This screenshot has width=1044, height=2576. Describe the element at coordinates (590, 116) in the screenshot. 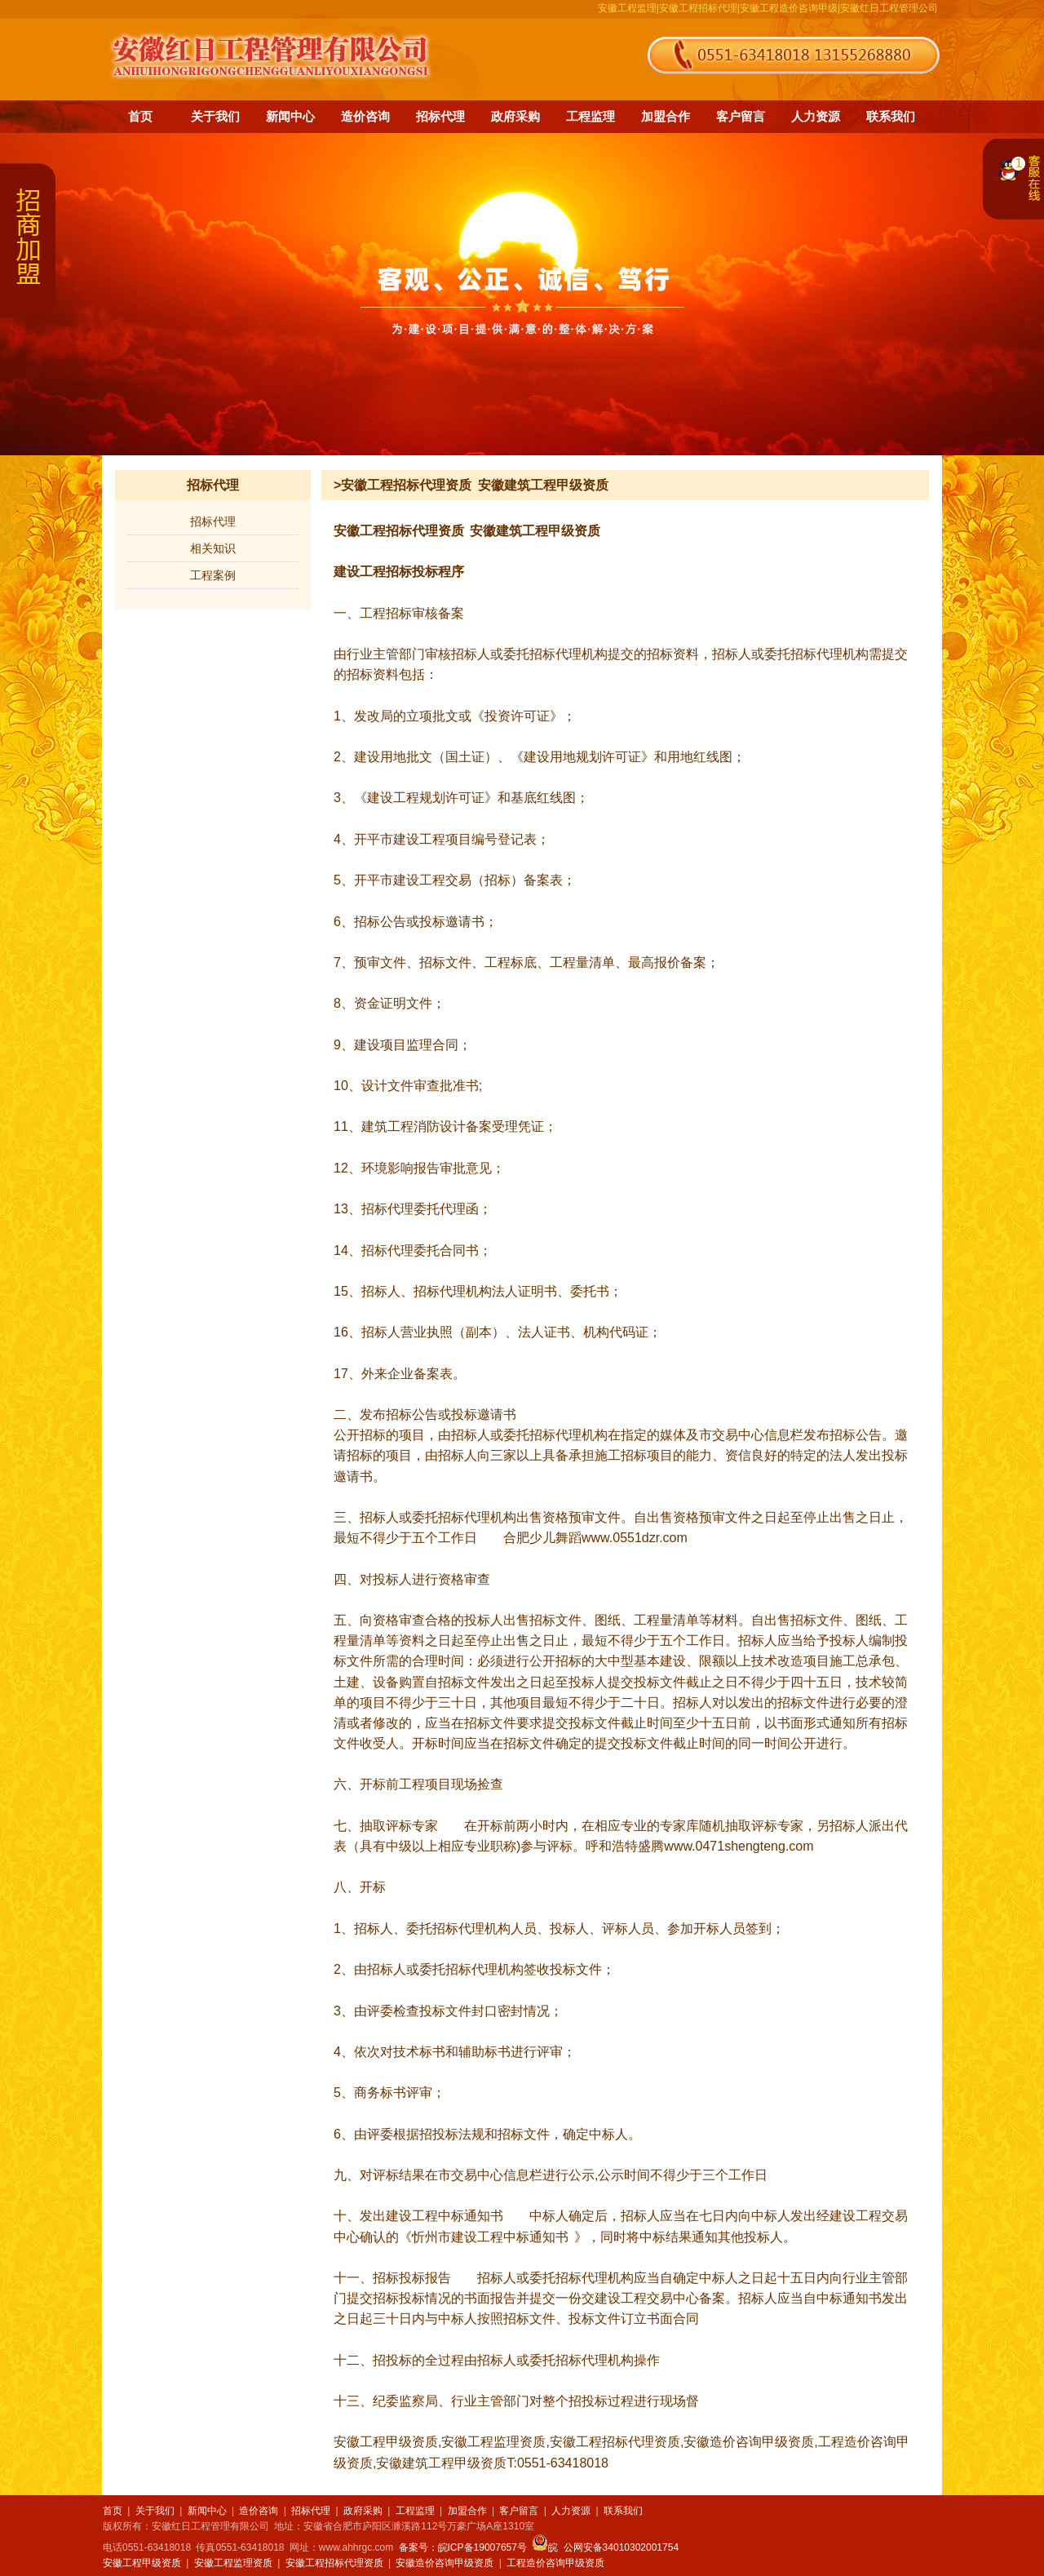

I see `工程监理` at that location.